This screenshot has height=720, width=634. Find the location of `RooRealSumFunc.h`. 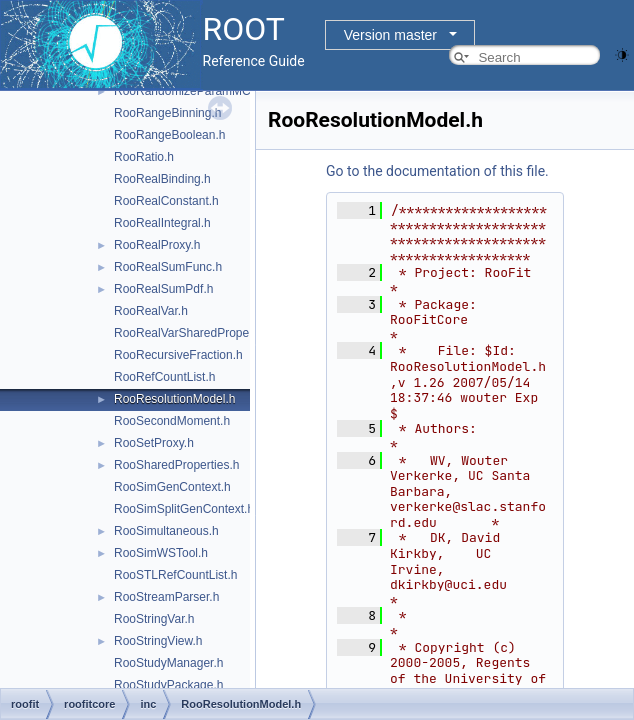

RooRealSumFunc.h is located at coordinates (168, 267).